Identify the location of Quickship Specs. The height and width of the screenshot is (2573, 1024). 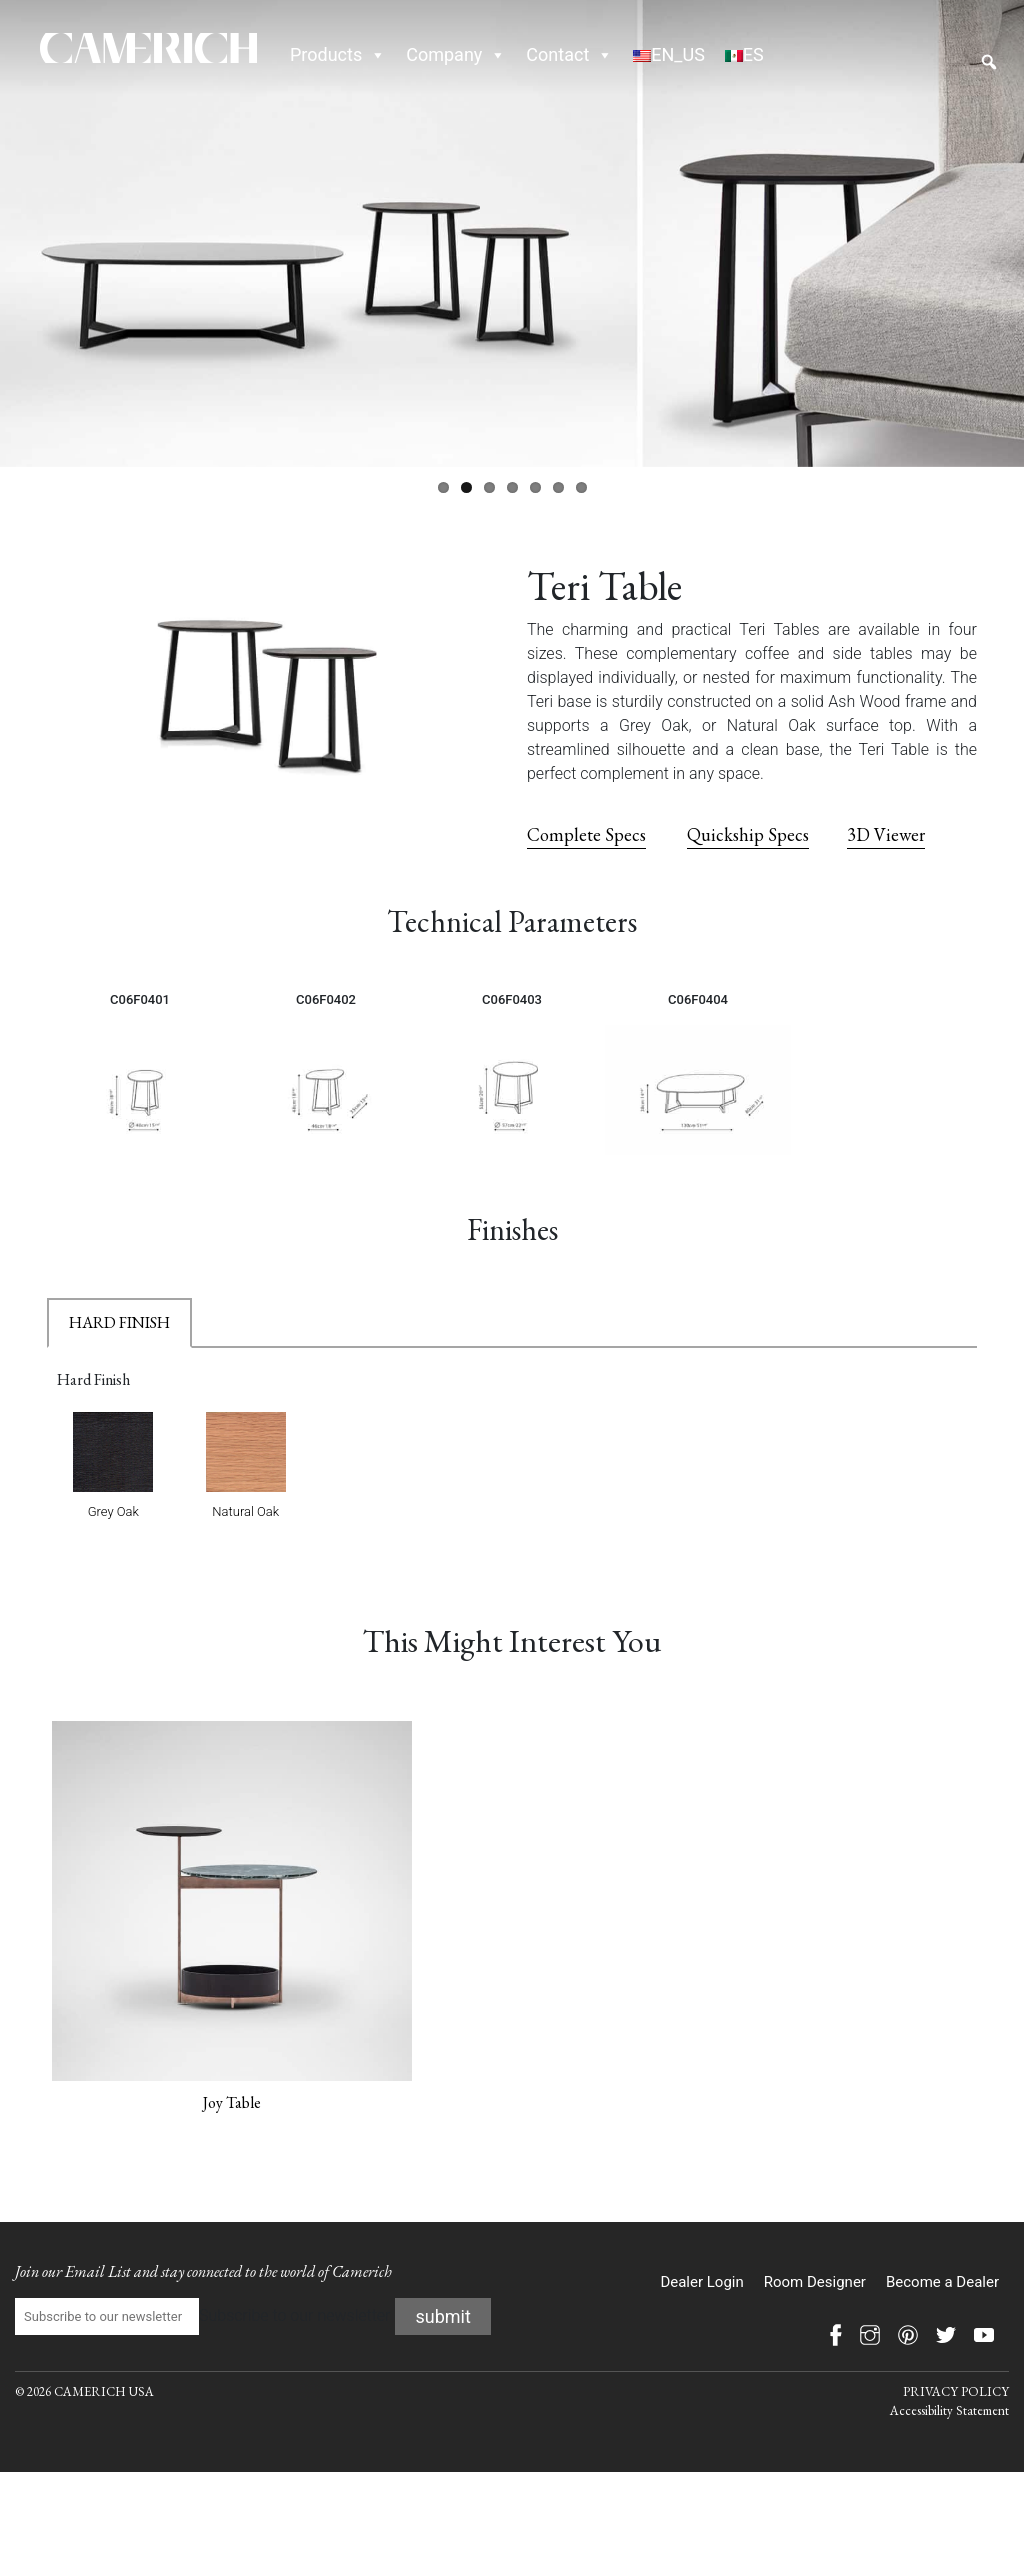
(748, 834).